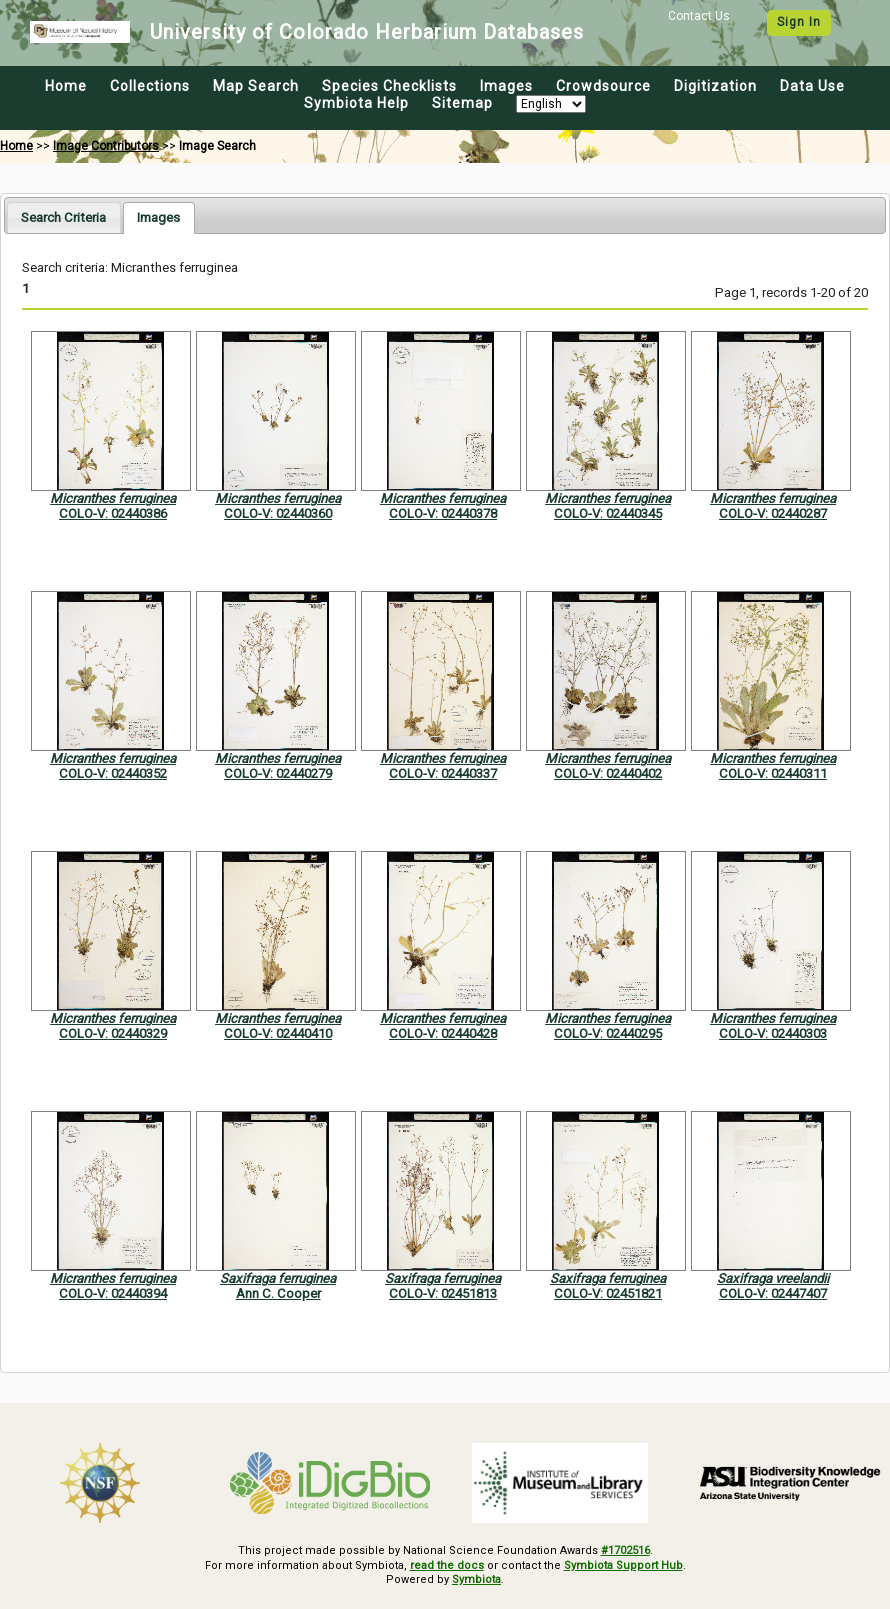 Image resolution: width=890 pixels, height=1609 pixels. Describe the element at coordinates (113, 1033) in the screenshot. I see `COLO-V: 02440329` at that location.